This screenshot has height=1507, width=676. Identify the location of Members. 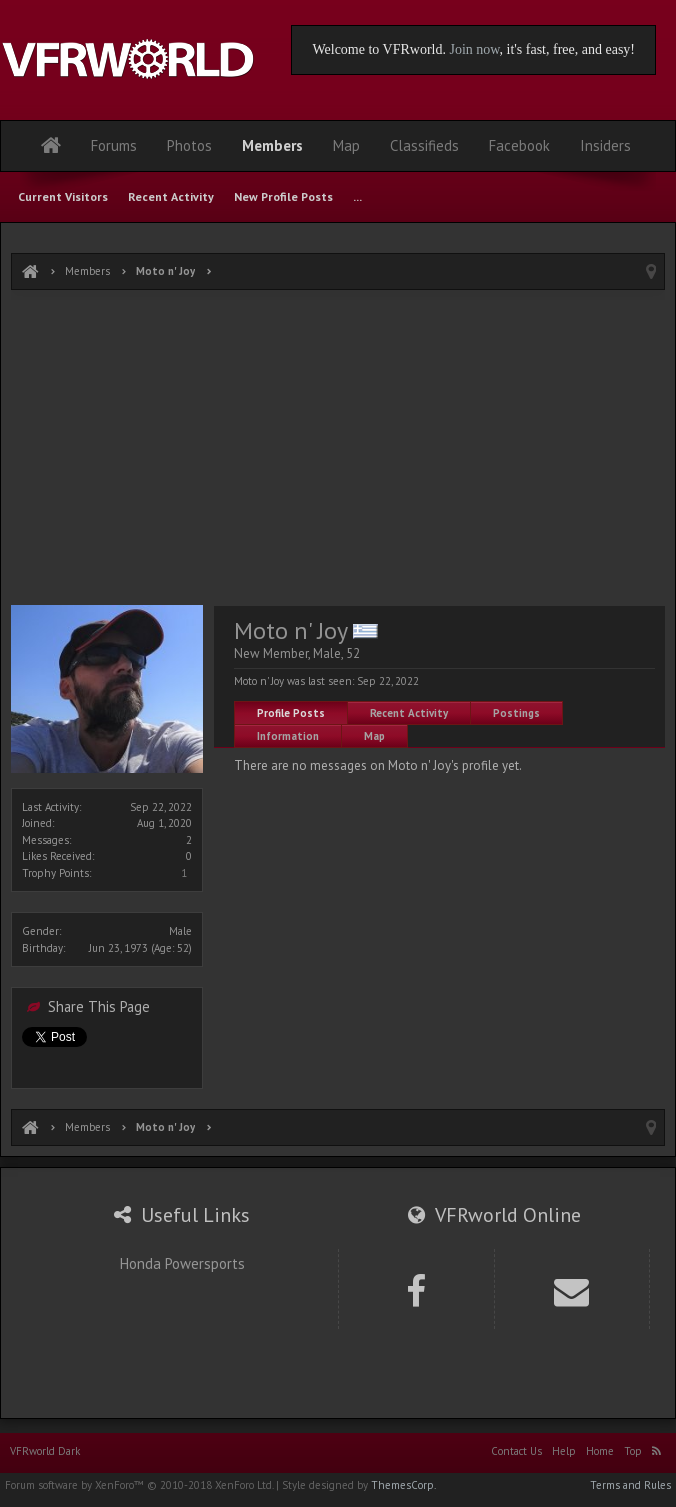
(272, 145).